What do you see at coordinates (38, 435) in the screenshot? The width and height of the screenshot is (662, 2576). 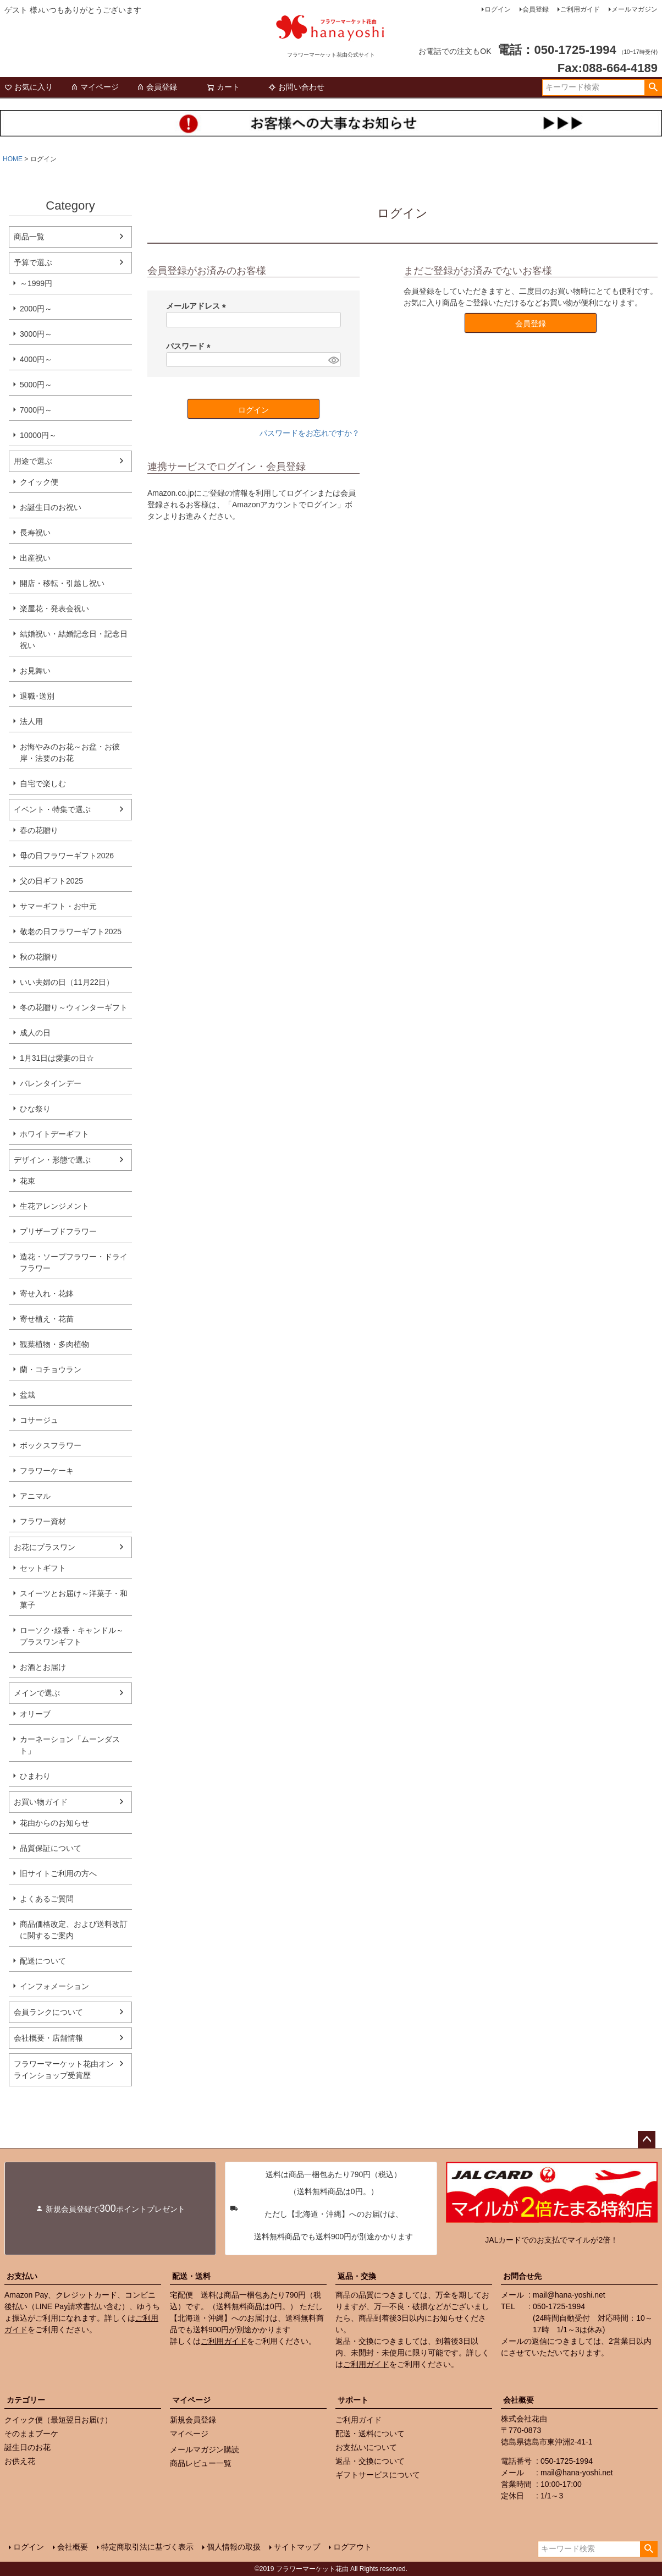 I see `10000円～` at bounding box center [38, 435].